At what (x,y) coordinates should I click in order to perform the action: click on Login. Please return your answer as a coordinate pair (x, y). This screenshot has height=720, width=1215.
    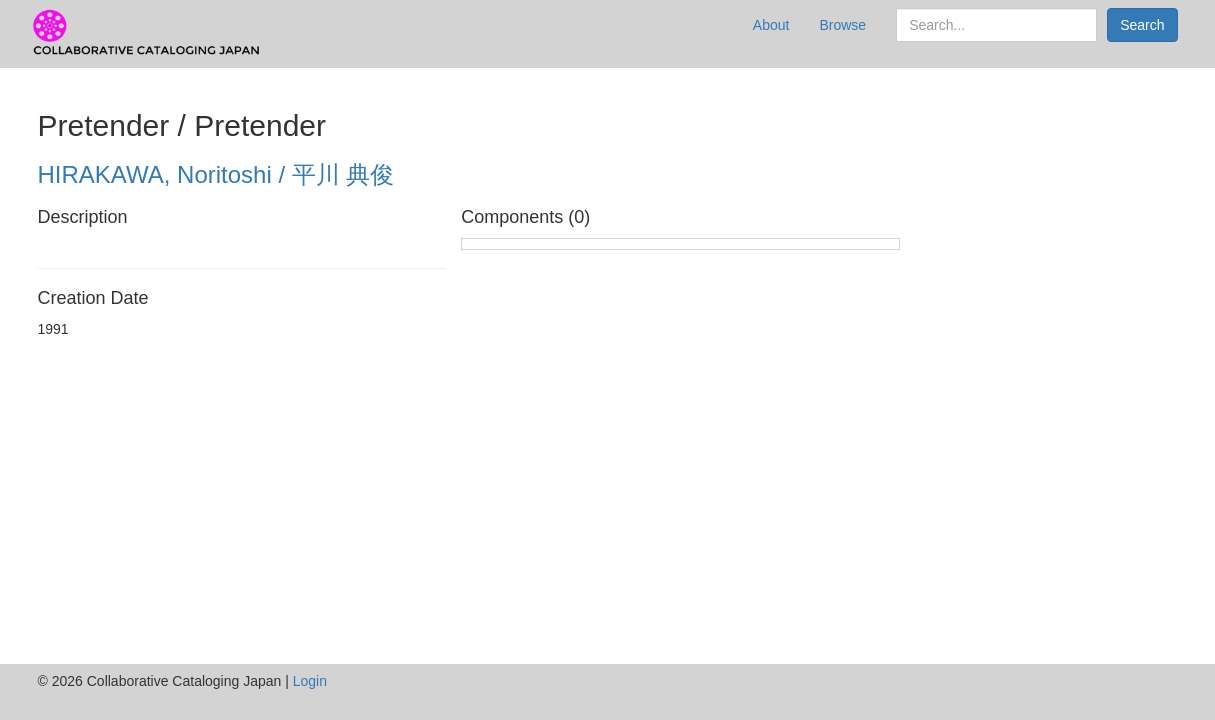
    Looking at the image, I should click on (310, 681).